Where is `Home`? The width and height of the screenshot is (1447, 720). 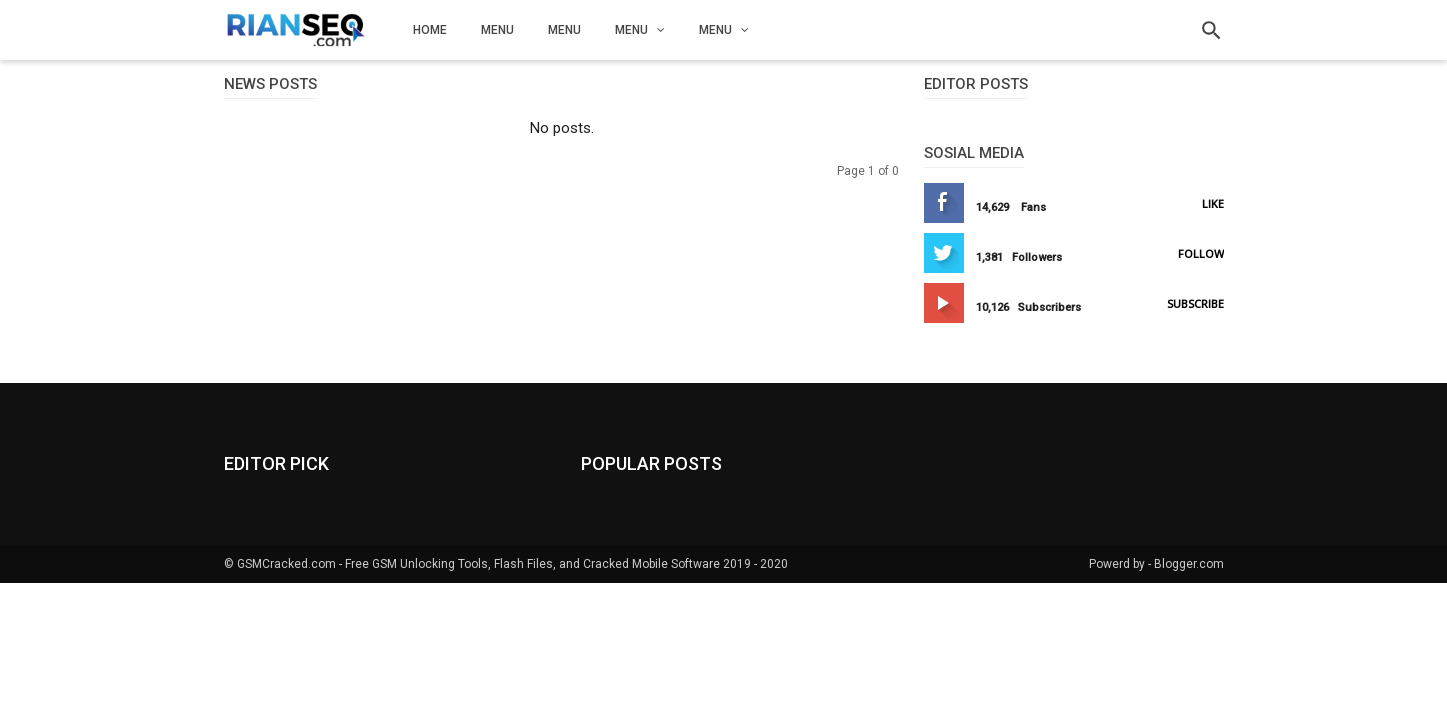
Home is located at coordinates (430, 30).